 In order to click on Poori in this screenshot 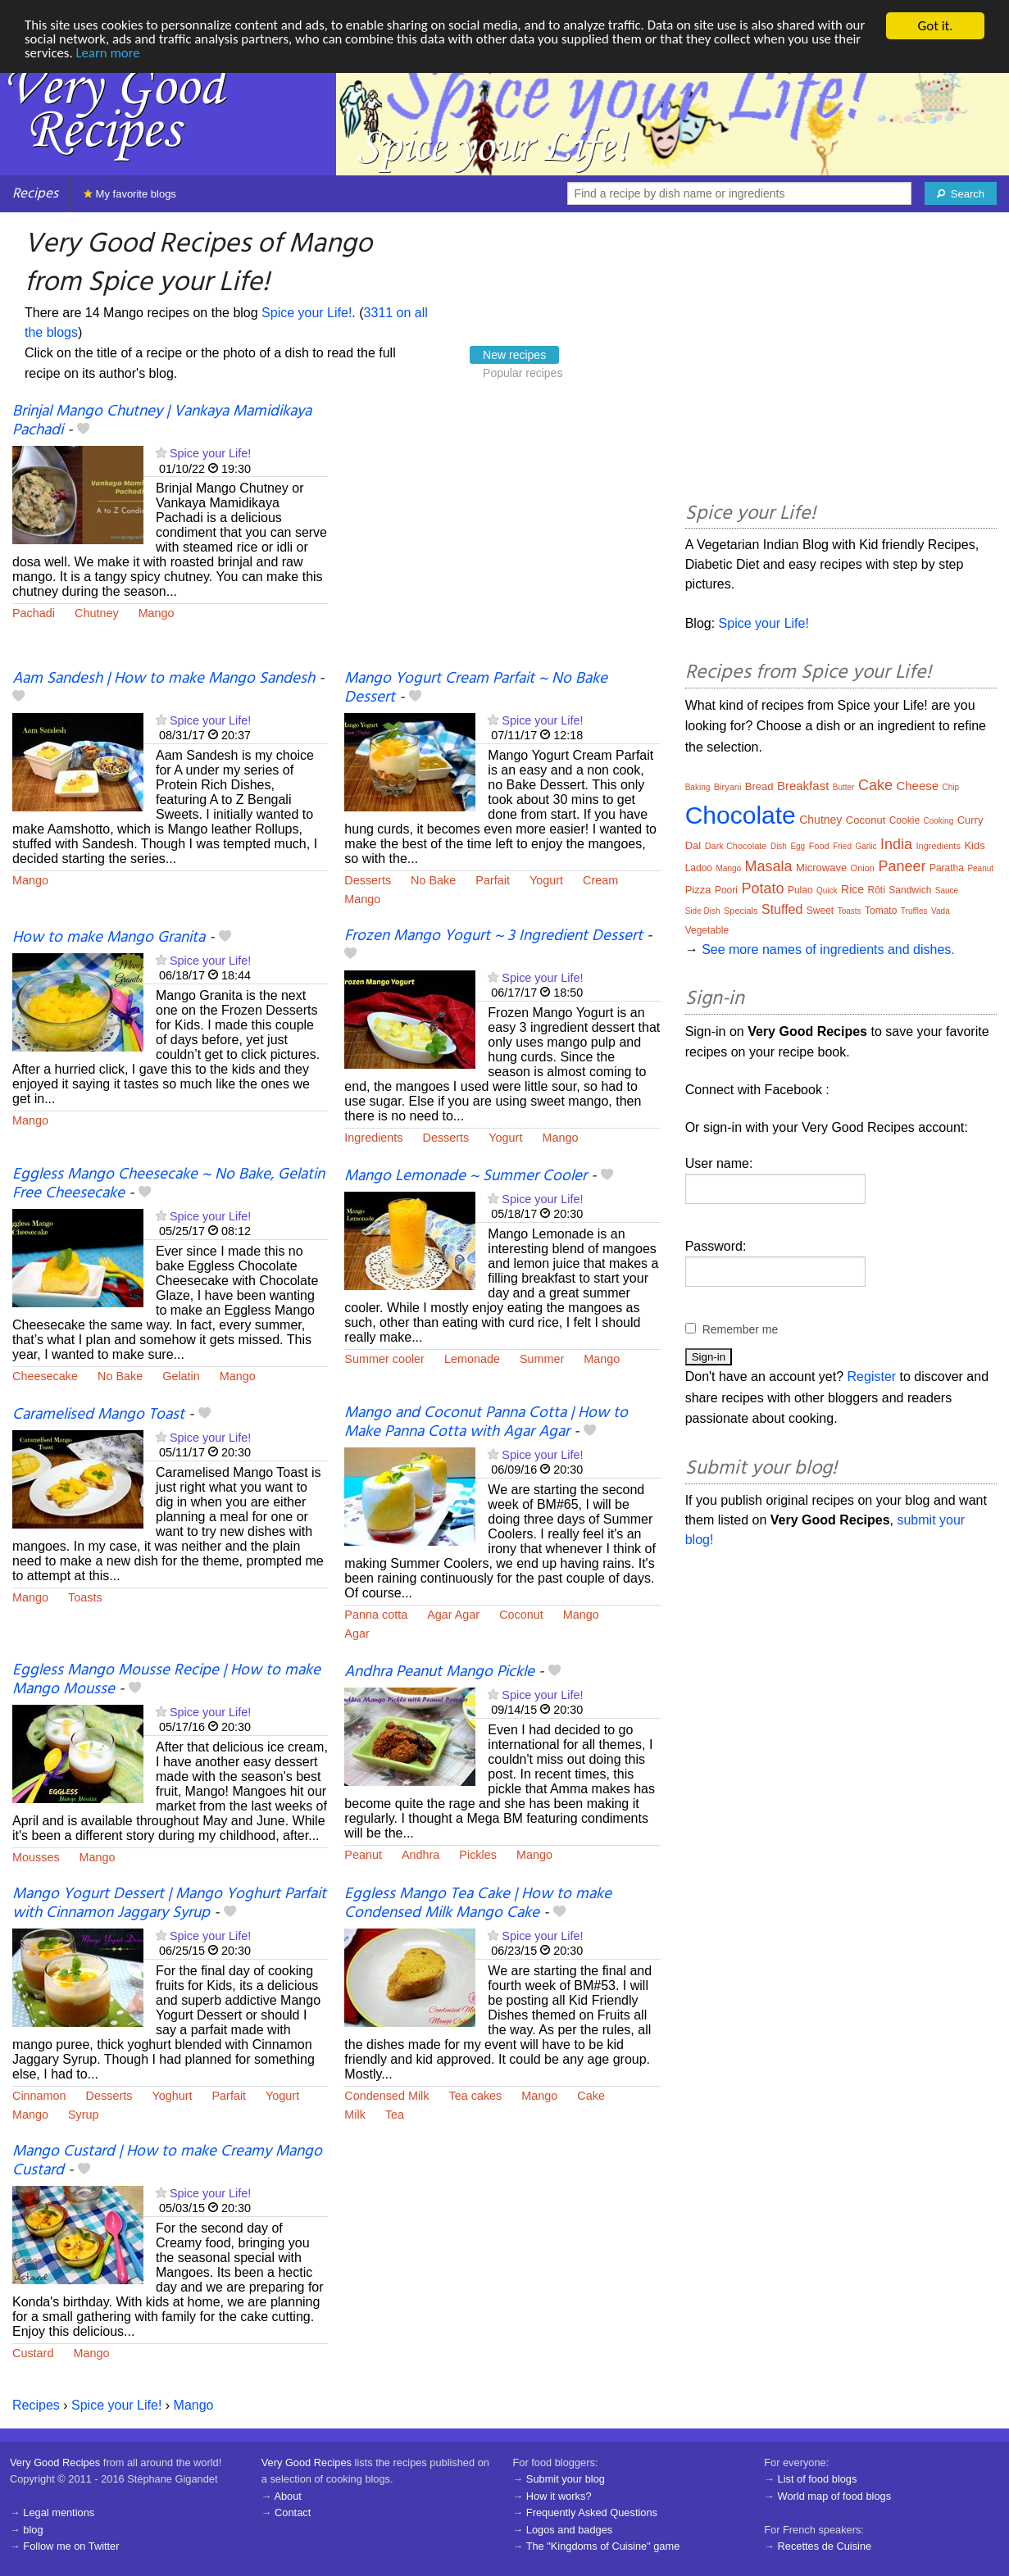, I will do `click(726, 890)`.